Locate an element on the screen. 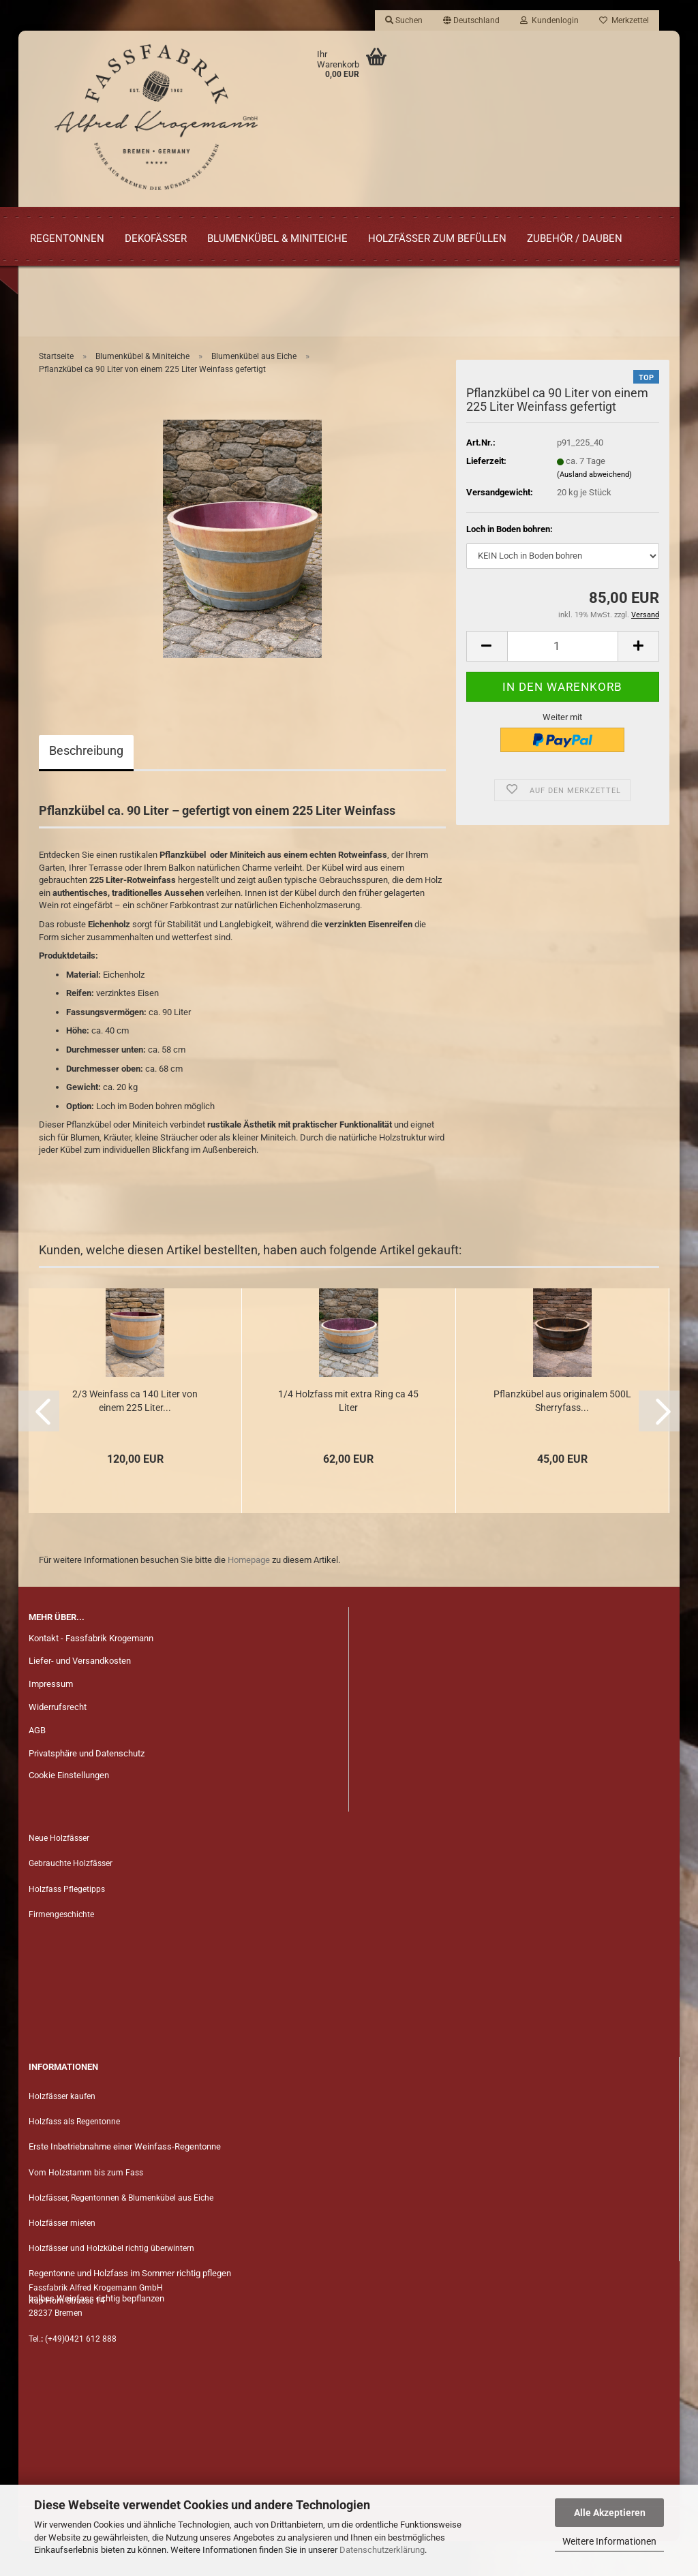  Blumenkübel & Miniteiche is located at coordinates (277, 238).